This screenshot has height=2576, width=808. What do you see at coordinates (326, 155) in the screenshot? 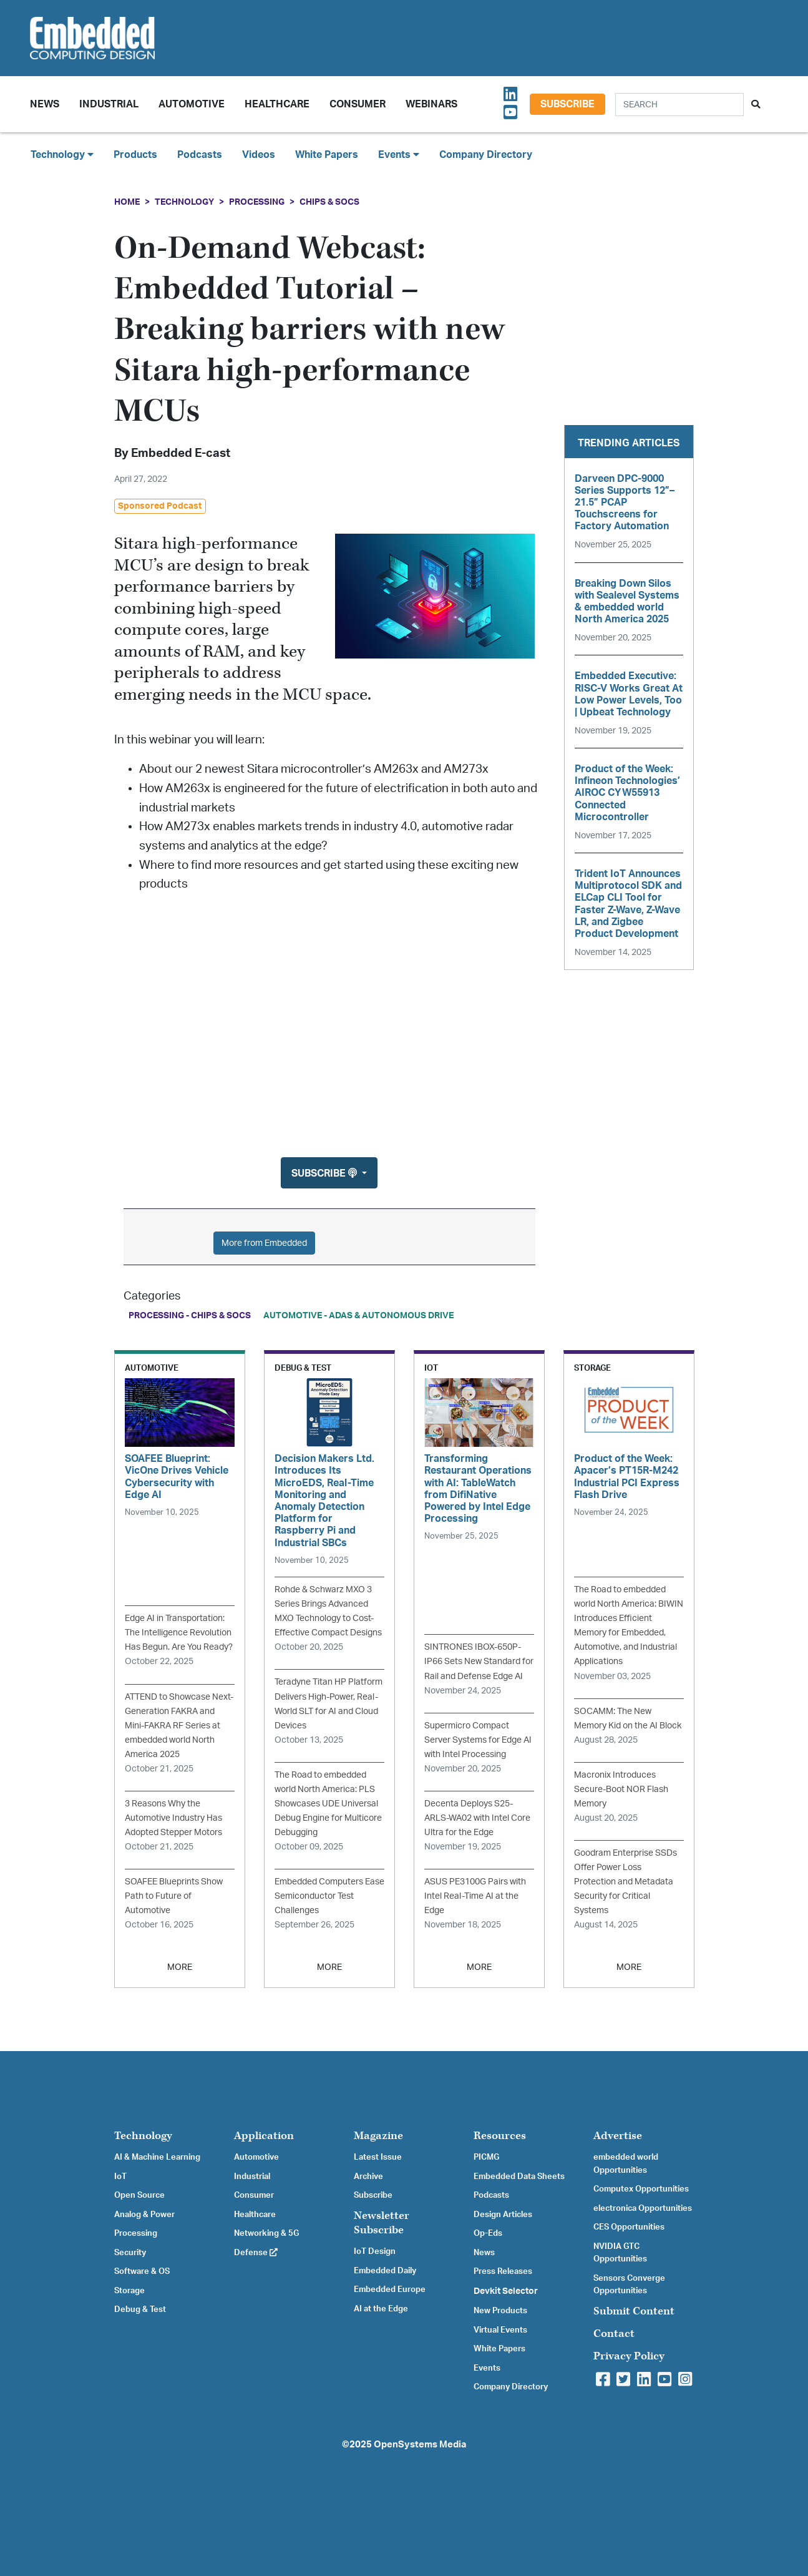
I see `White Papers` at bounding box center [326, 155].